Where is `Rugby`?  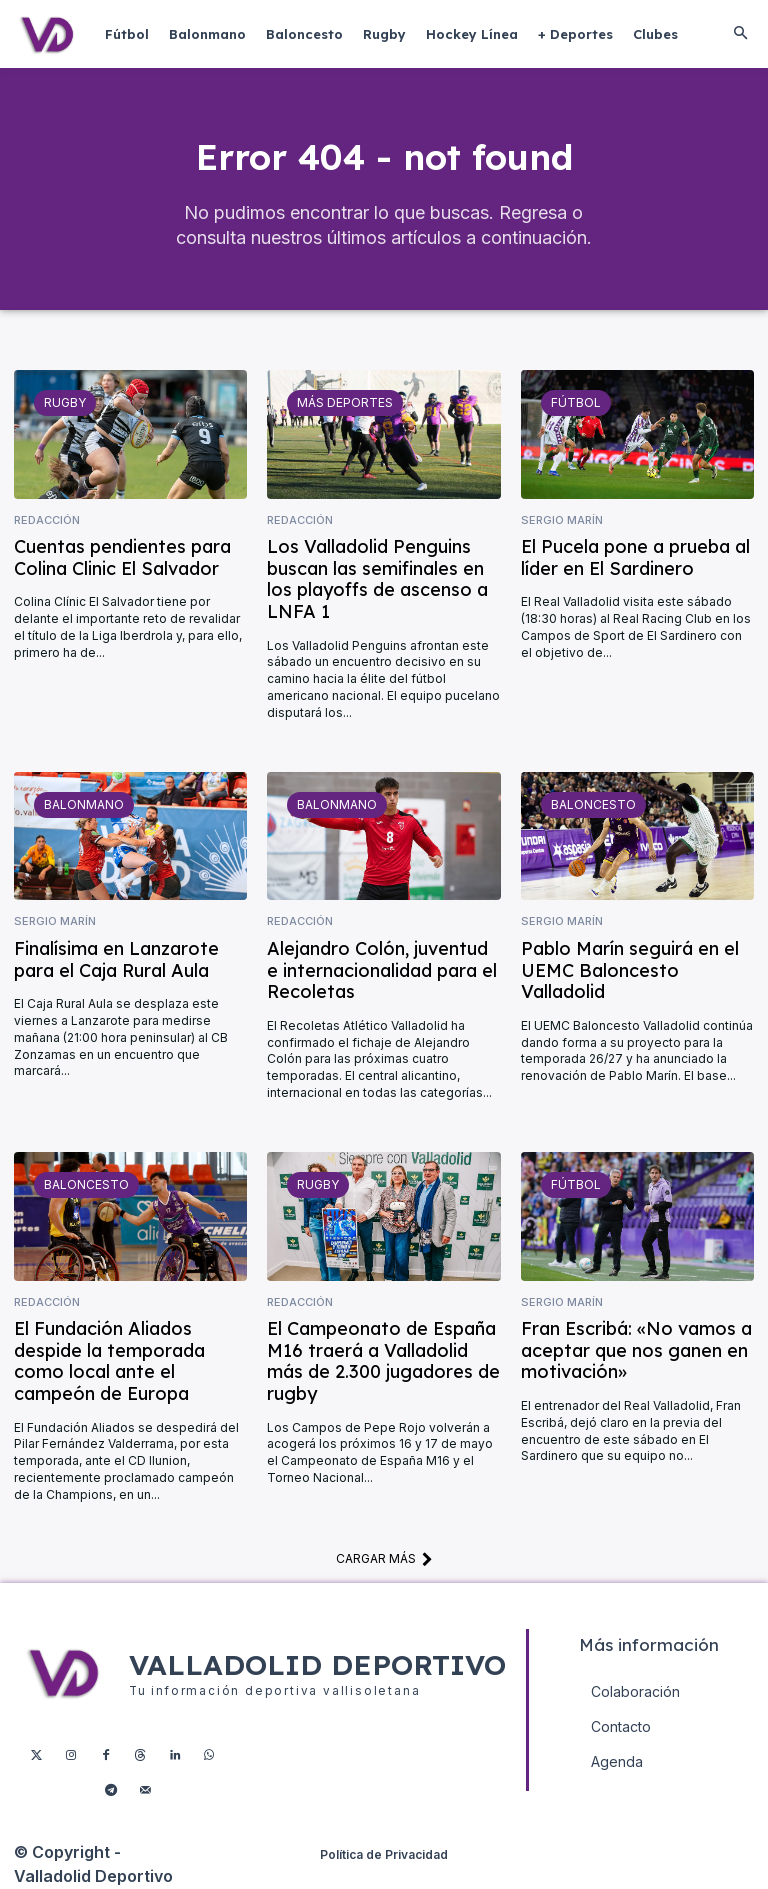 Rugby is located at coordinates (65, 403).